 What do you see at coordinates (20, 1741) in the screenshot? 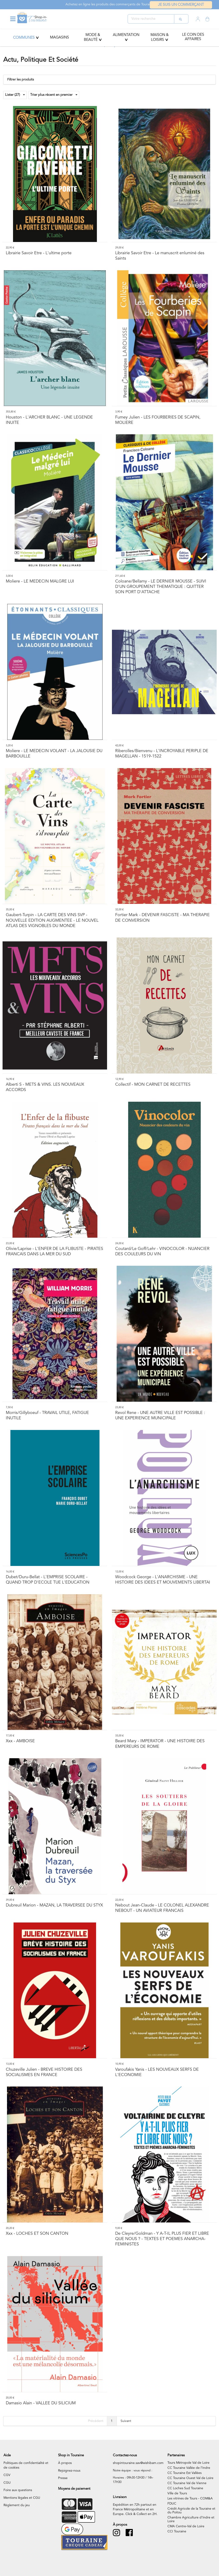
I see `- AMBOISE` at bounding box center [20, 1741].